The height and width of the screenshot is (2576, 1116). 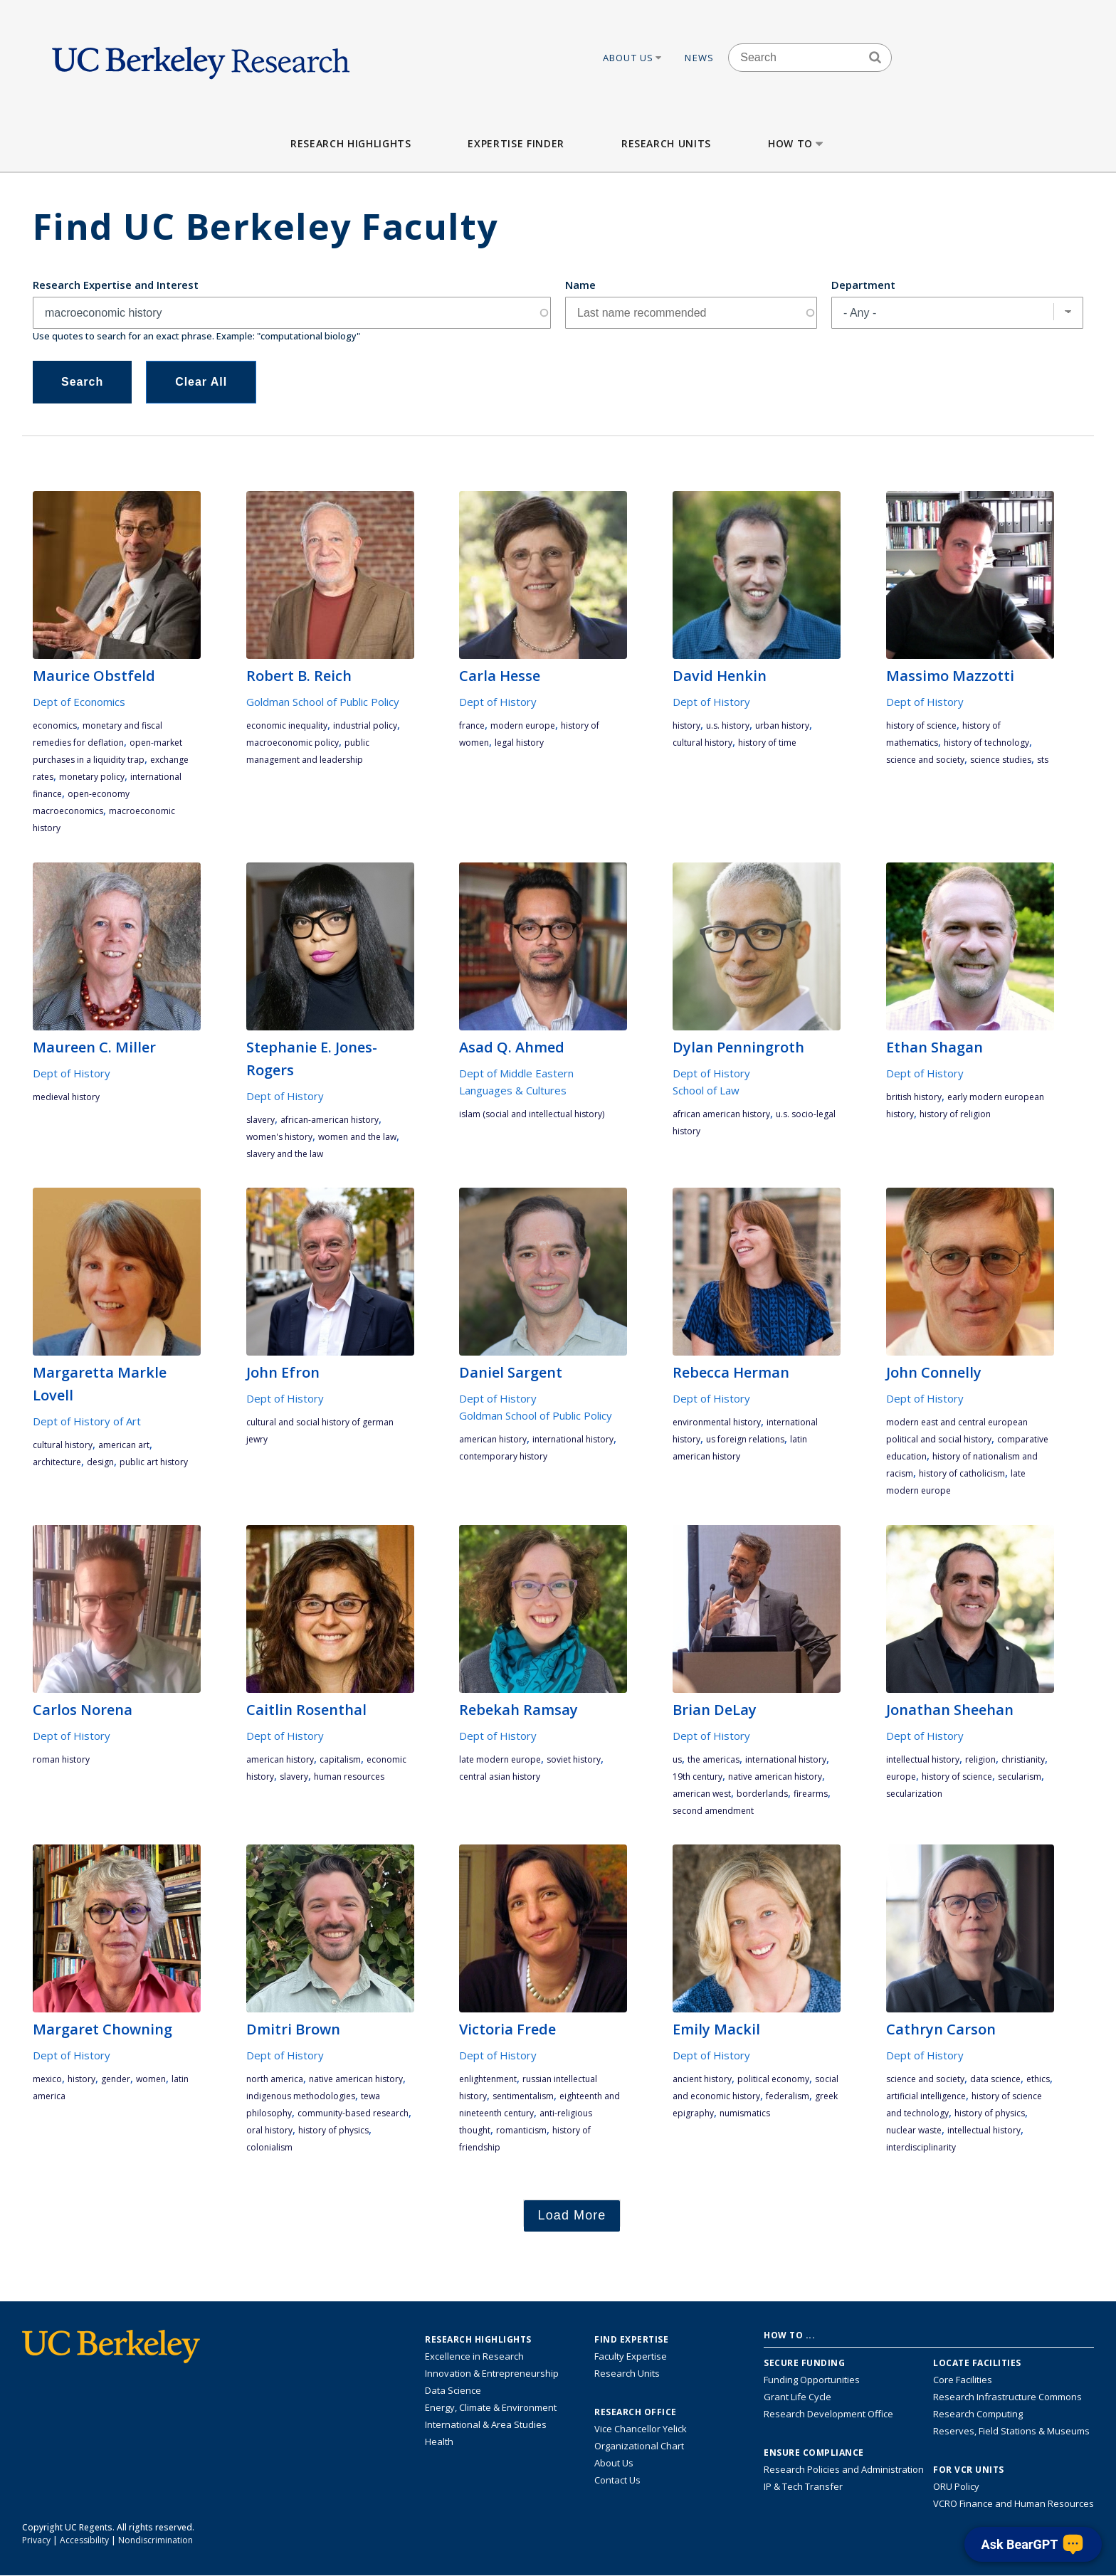 I want to click on African American history, so click(x=721, y=1114).